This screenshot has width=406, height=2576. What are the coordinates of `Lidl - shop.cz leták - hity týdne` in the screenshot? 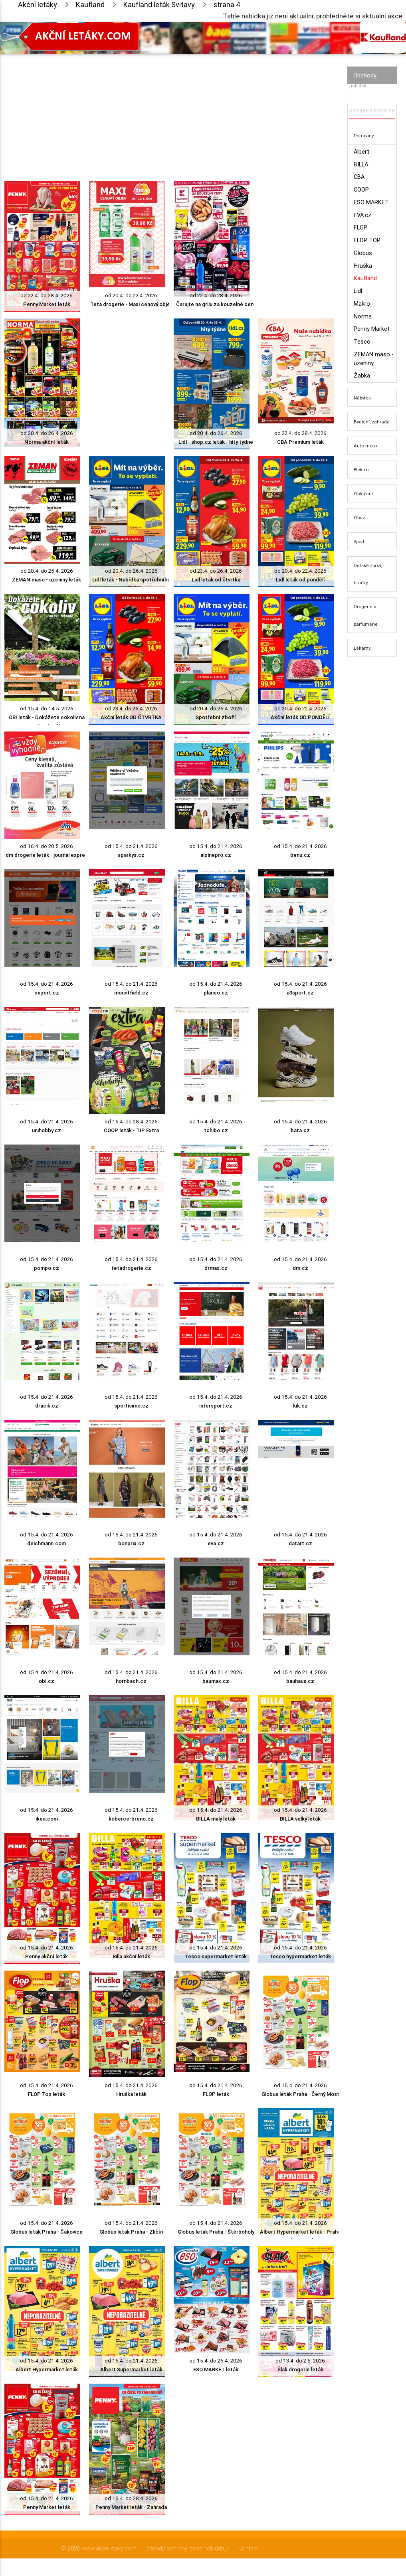 It's located at (215, 442).